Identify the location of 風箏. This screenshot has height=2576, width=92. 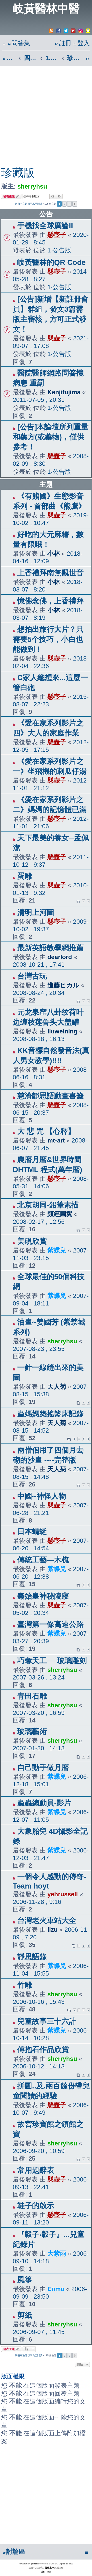
(24, 2280).